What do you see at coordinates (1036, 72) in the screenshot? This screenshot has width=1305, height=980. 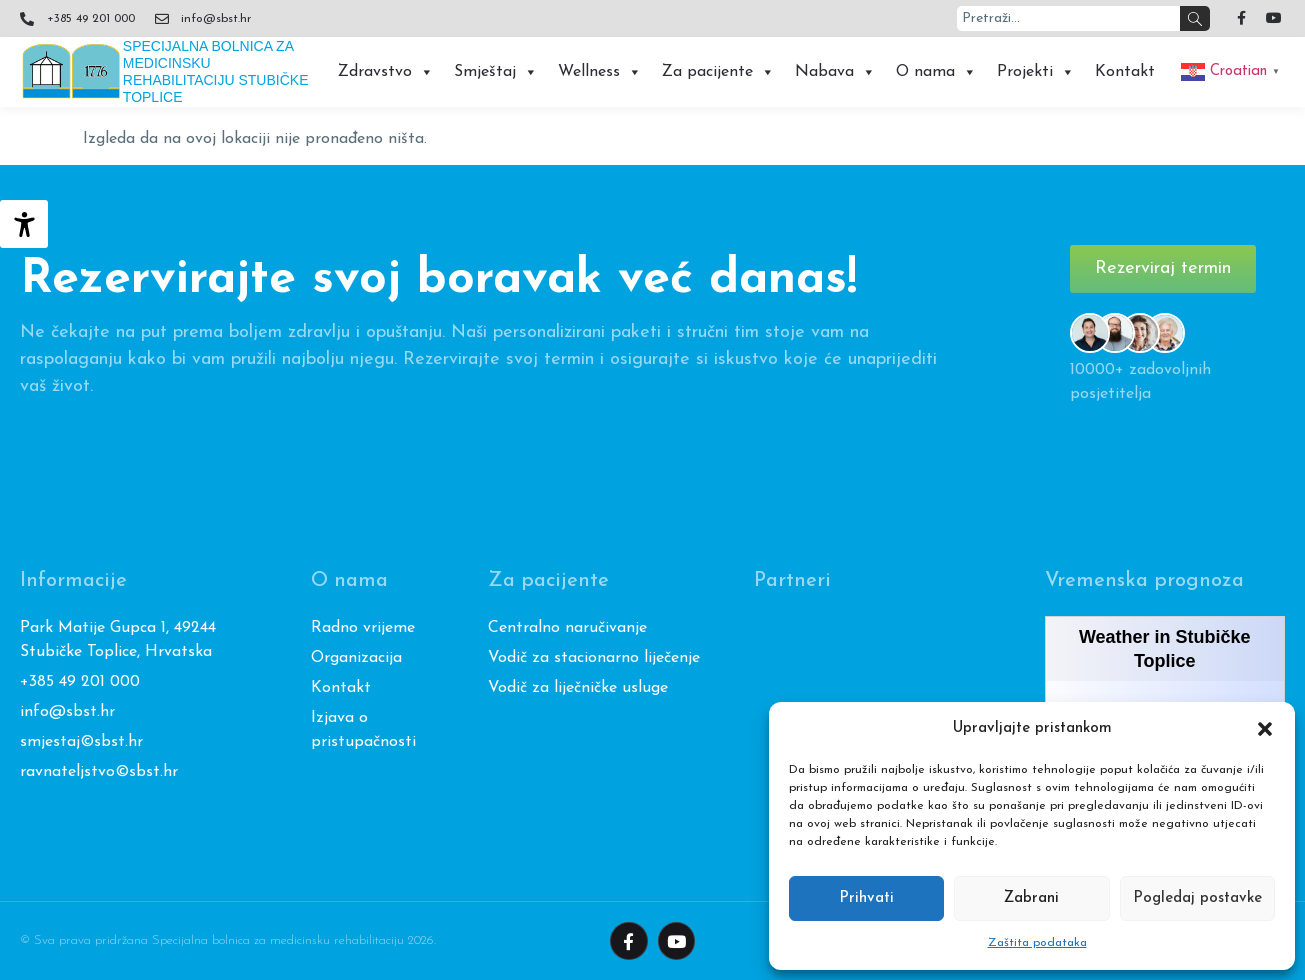 I see `Projekti` at bounding box center [1036, 72].